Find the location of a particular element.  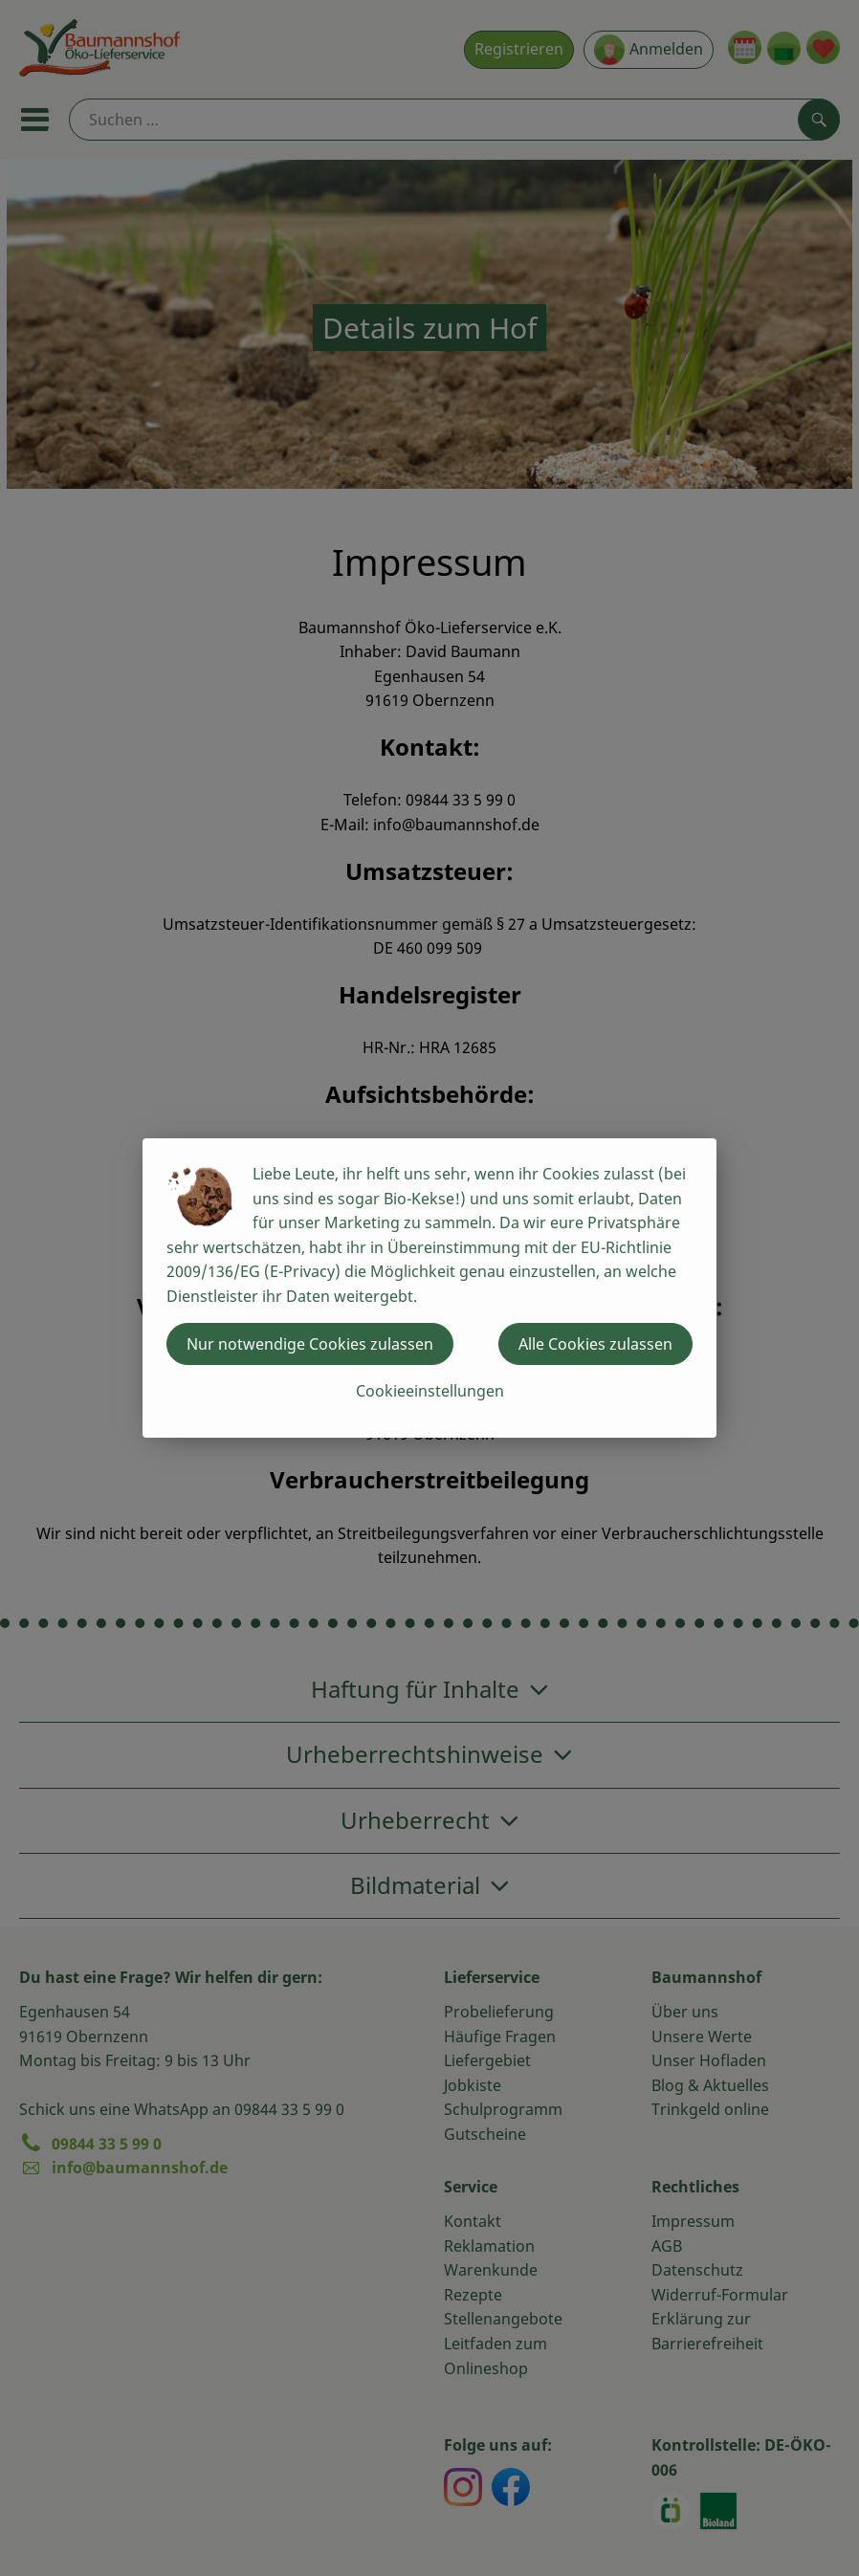

Alle Cookies zulassen is located at coordinates (595, 1343).